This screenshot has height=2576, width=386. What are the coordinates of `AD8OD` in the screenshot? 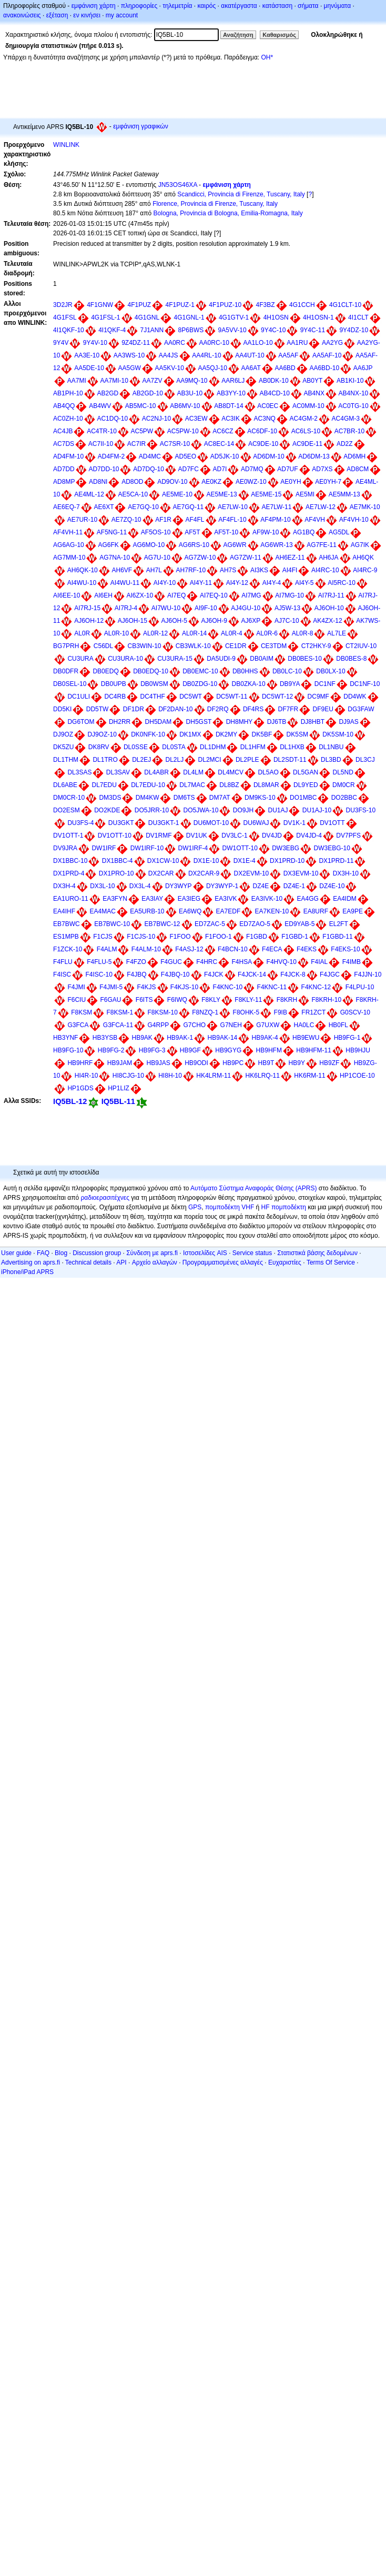 It's located at (132, 481).